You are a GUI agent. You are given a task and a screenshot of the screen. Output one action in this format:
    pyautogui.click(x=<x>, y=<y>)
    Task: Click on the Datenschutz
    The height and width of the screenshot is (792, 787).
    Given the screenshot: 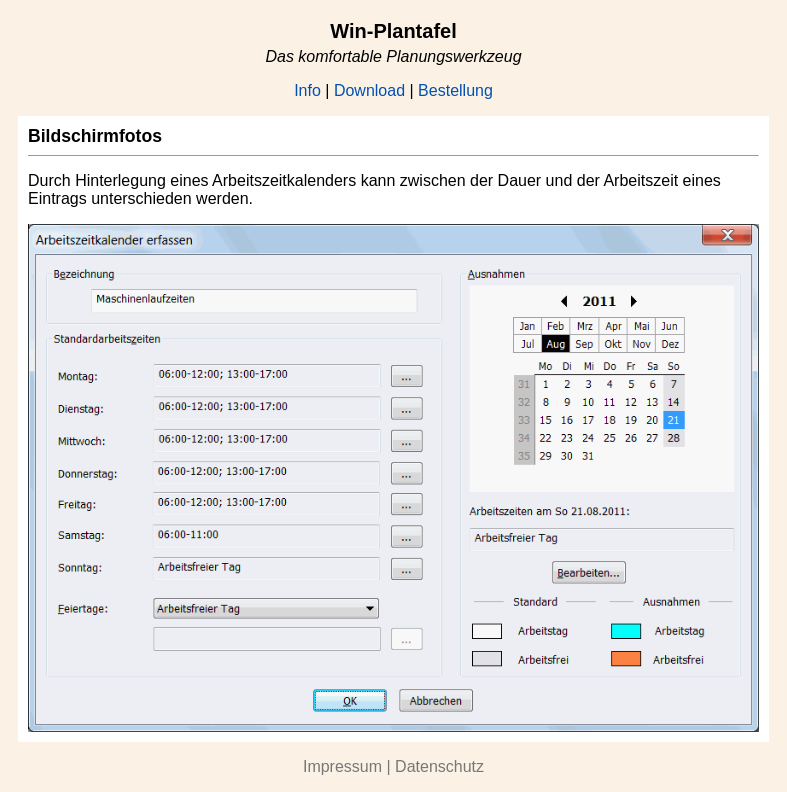 What is the action you would take?
    pyautogui.click(x=439, y=766)
    